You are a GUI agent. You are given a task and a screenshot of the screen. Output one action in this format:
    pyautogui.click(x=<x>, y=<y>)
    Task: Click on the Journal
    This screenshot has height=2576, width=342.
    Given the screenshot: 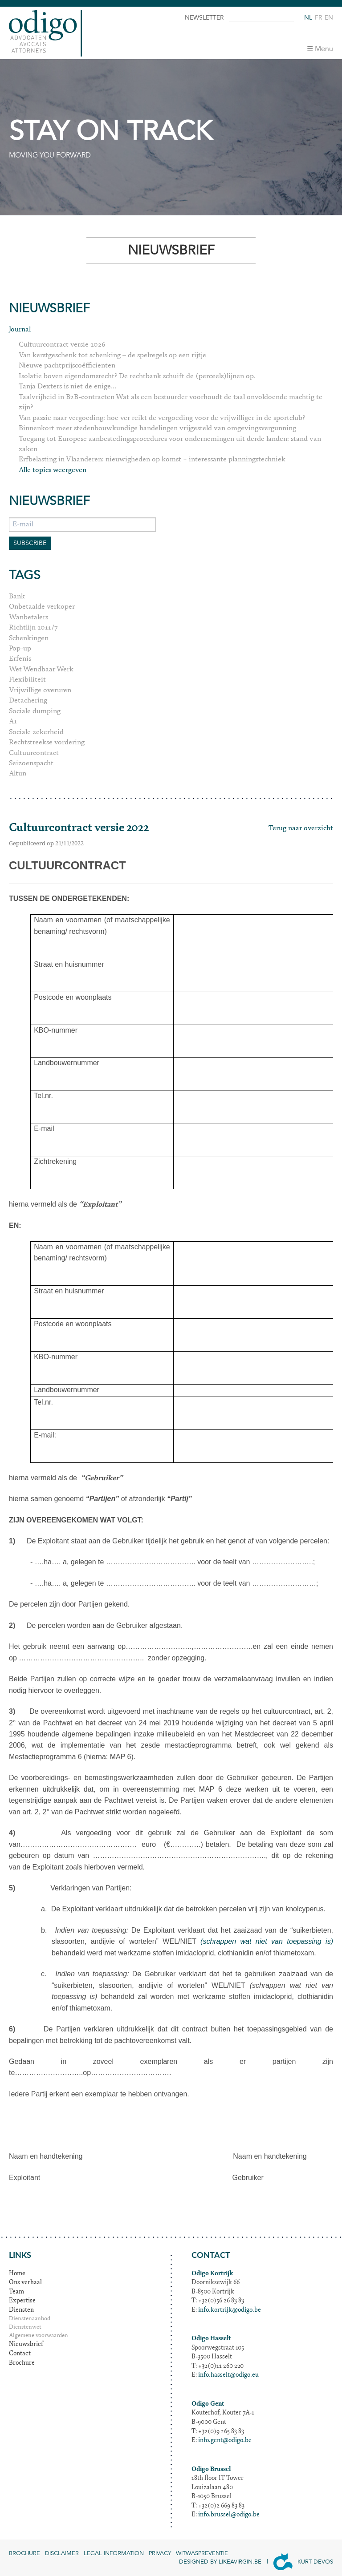 What is the action you would take?
    pyautogui.click(x=20, y=329)
    